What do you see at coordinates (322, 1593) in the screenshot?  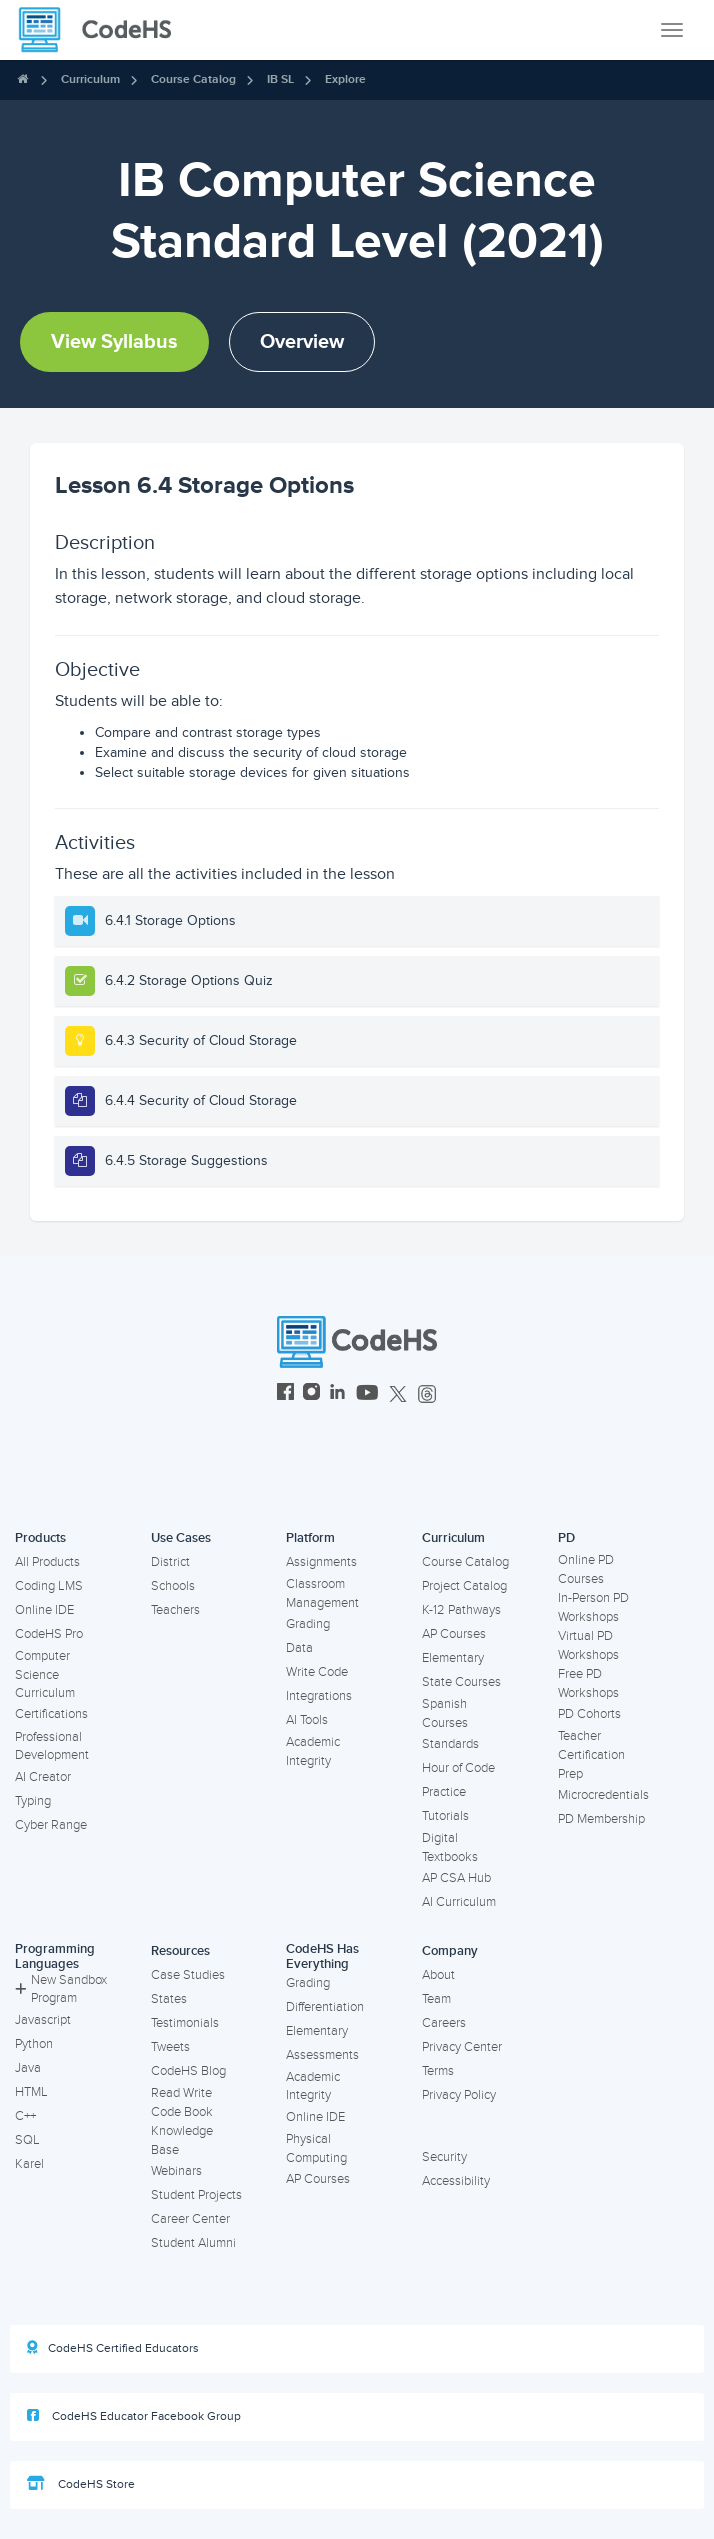 I see `Classroom Management` at bounding box center [322, 1593].